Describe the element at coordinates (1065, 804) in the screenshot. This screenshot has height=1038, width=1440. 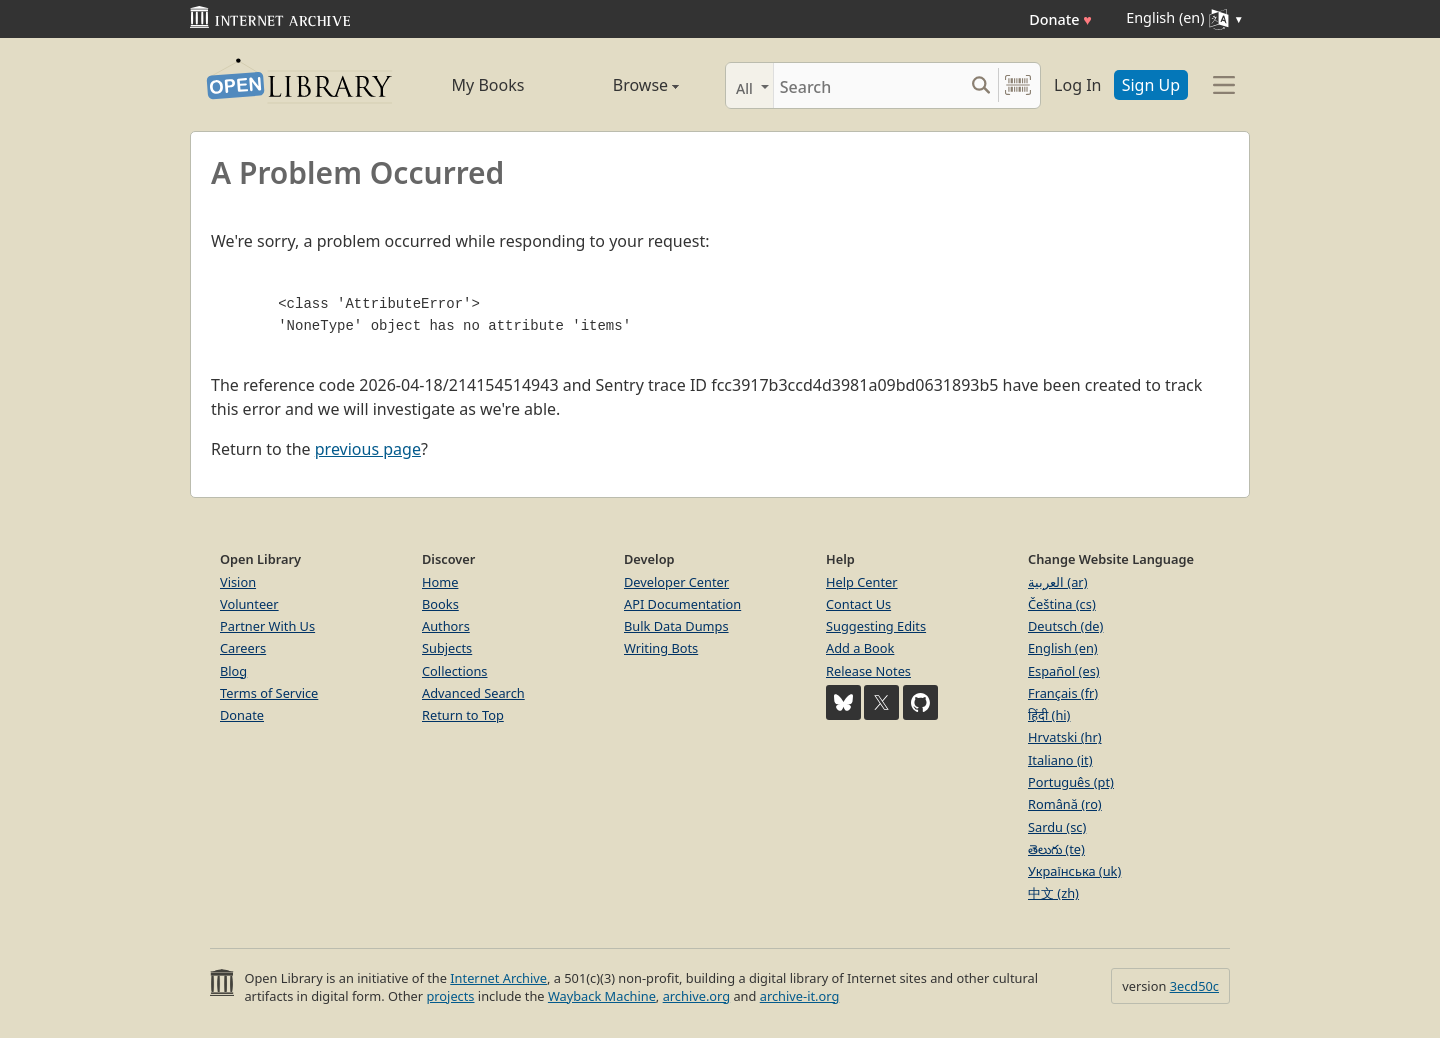
I see `Română (ro)` at that location.